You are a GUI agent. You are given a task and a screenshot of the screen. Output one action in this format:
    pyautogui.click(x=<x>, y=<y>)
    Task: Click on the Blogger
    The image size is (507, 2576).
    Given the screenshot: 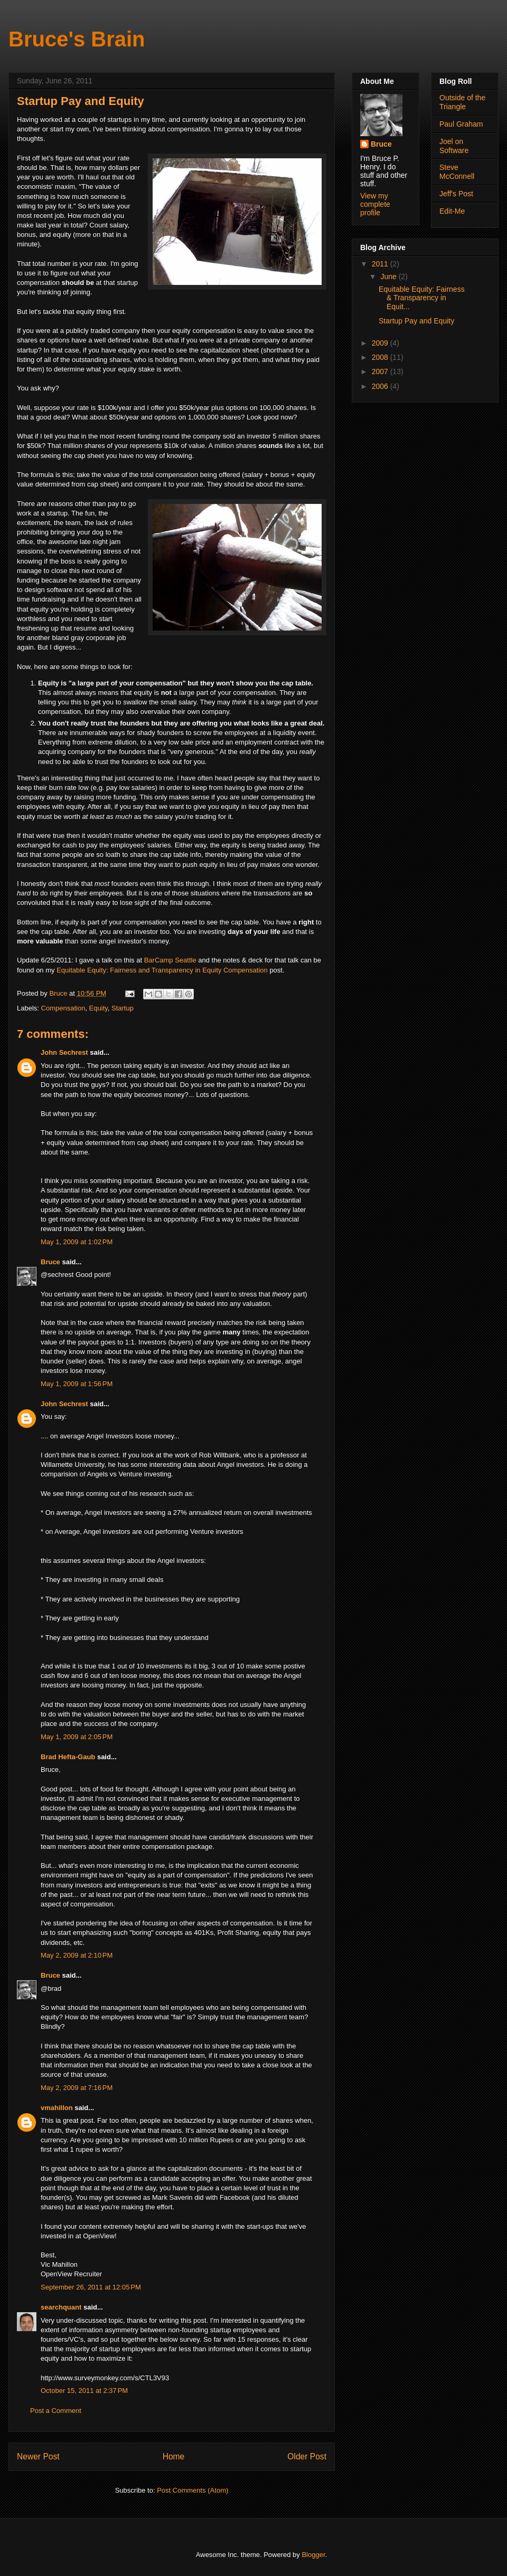 What is the action you would take?
    pyautogui.click(x=313, y=2555)
    